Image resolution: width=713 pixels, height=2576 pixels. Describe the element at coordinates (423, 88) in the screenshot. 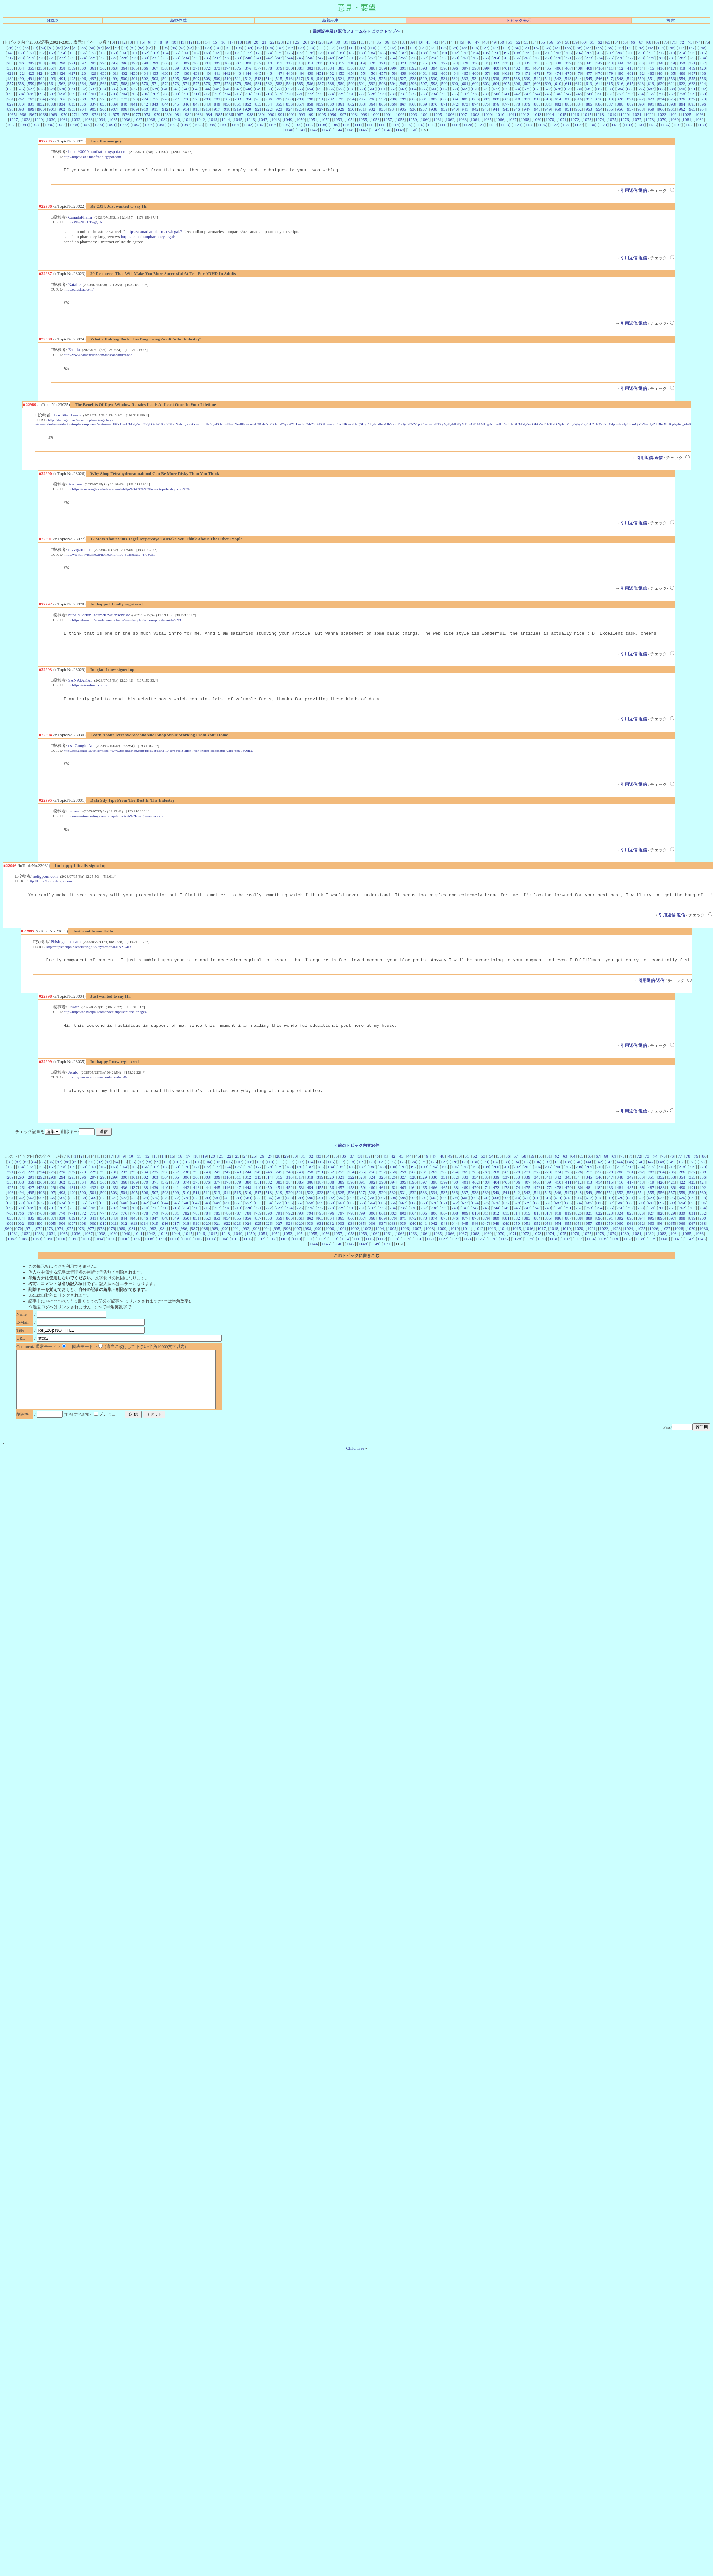

I see `665` at that location.